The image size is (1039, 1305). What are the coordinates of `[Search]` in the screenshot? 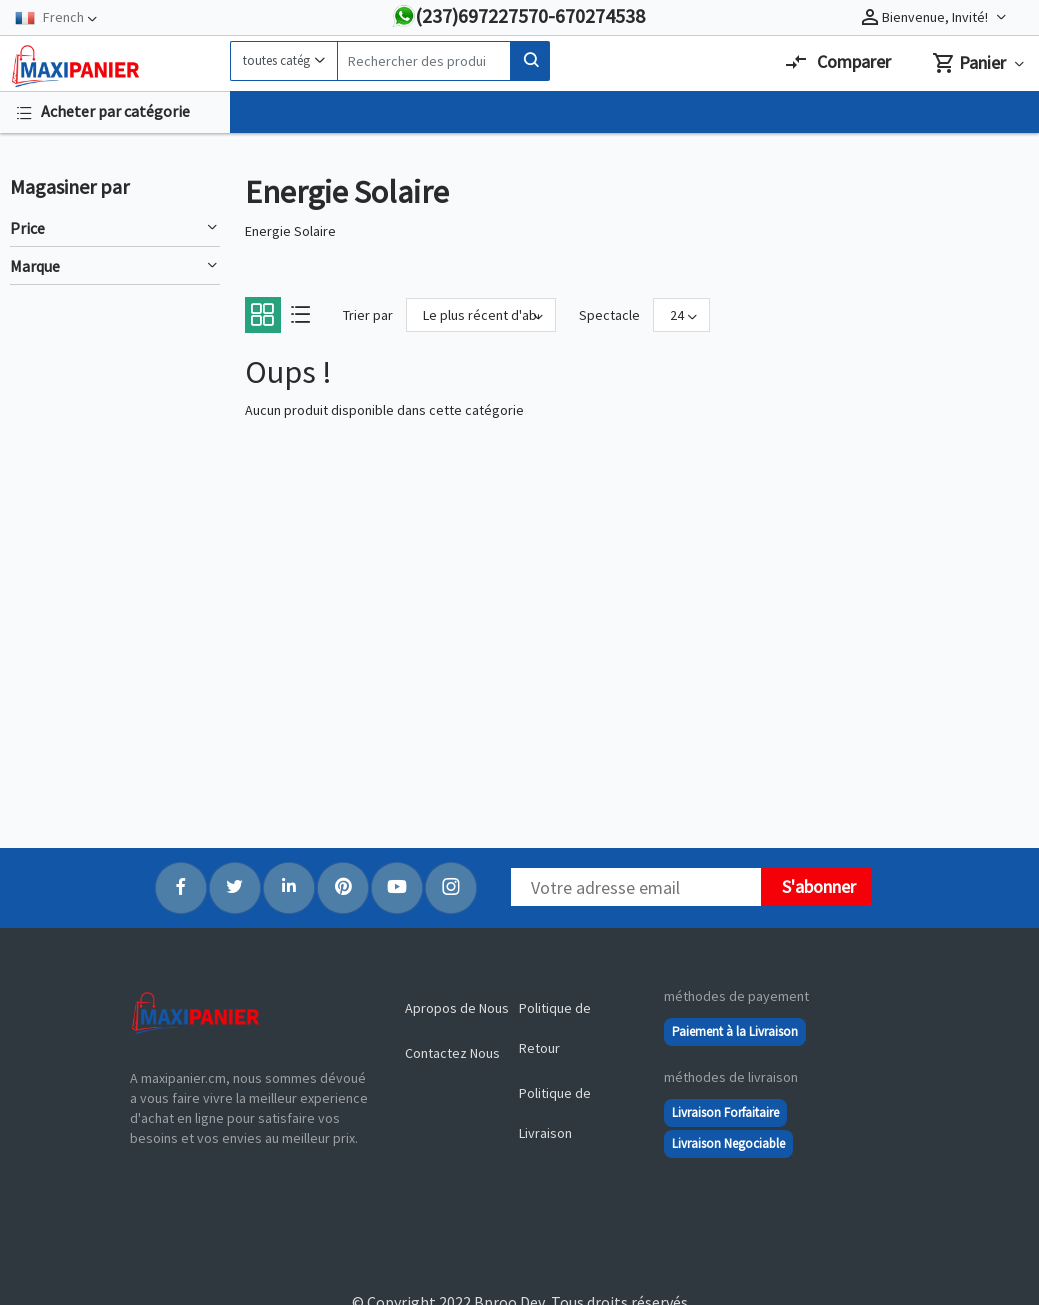 It's located at (424, 61).